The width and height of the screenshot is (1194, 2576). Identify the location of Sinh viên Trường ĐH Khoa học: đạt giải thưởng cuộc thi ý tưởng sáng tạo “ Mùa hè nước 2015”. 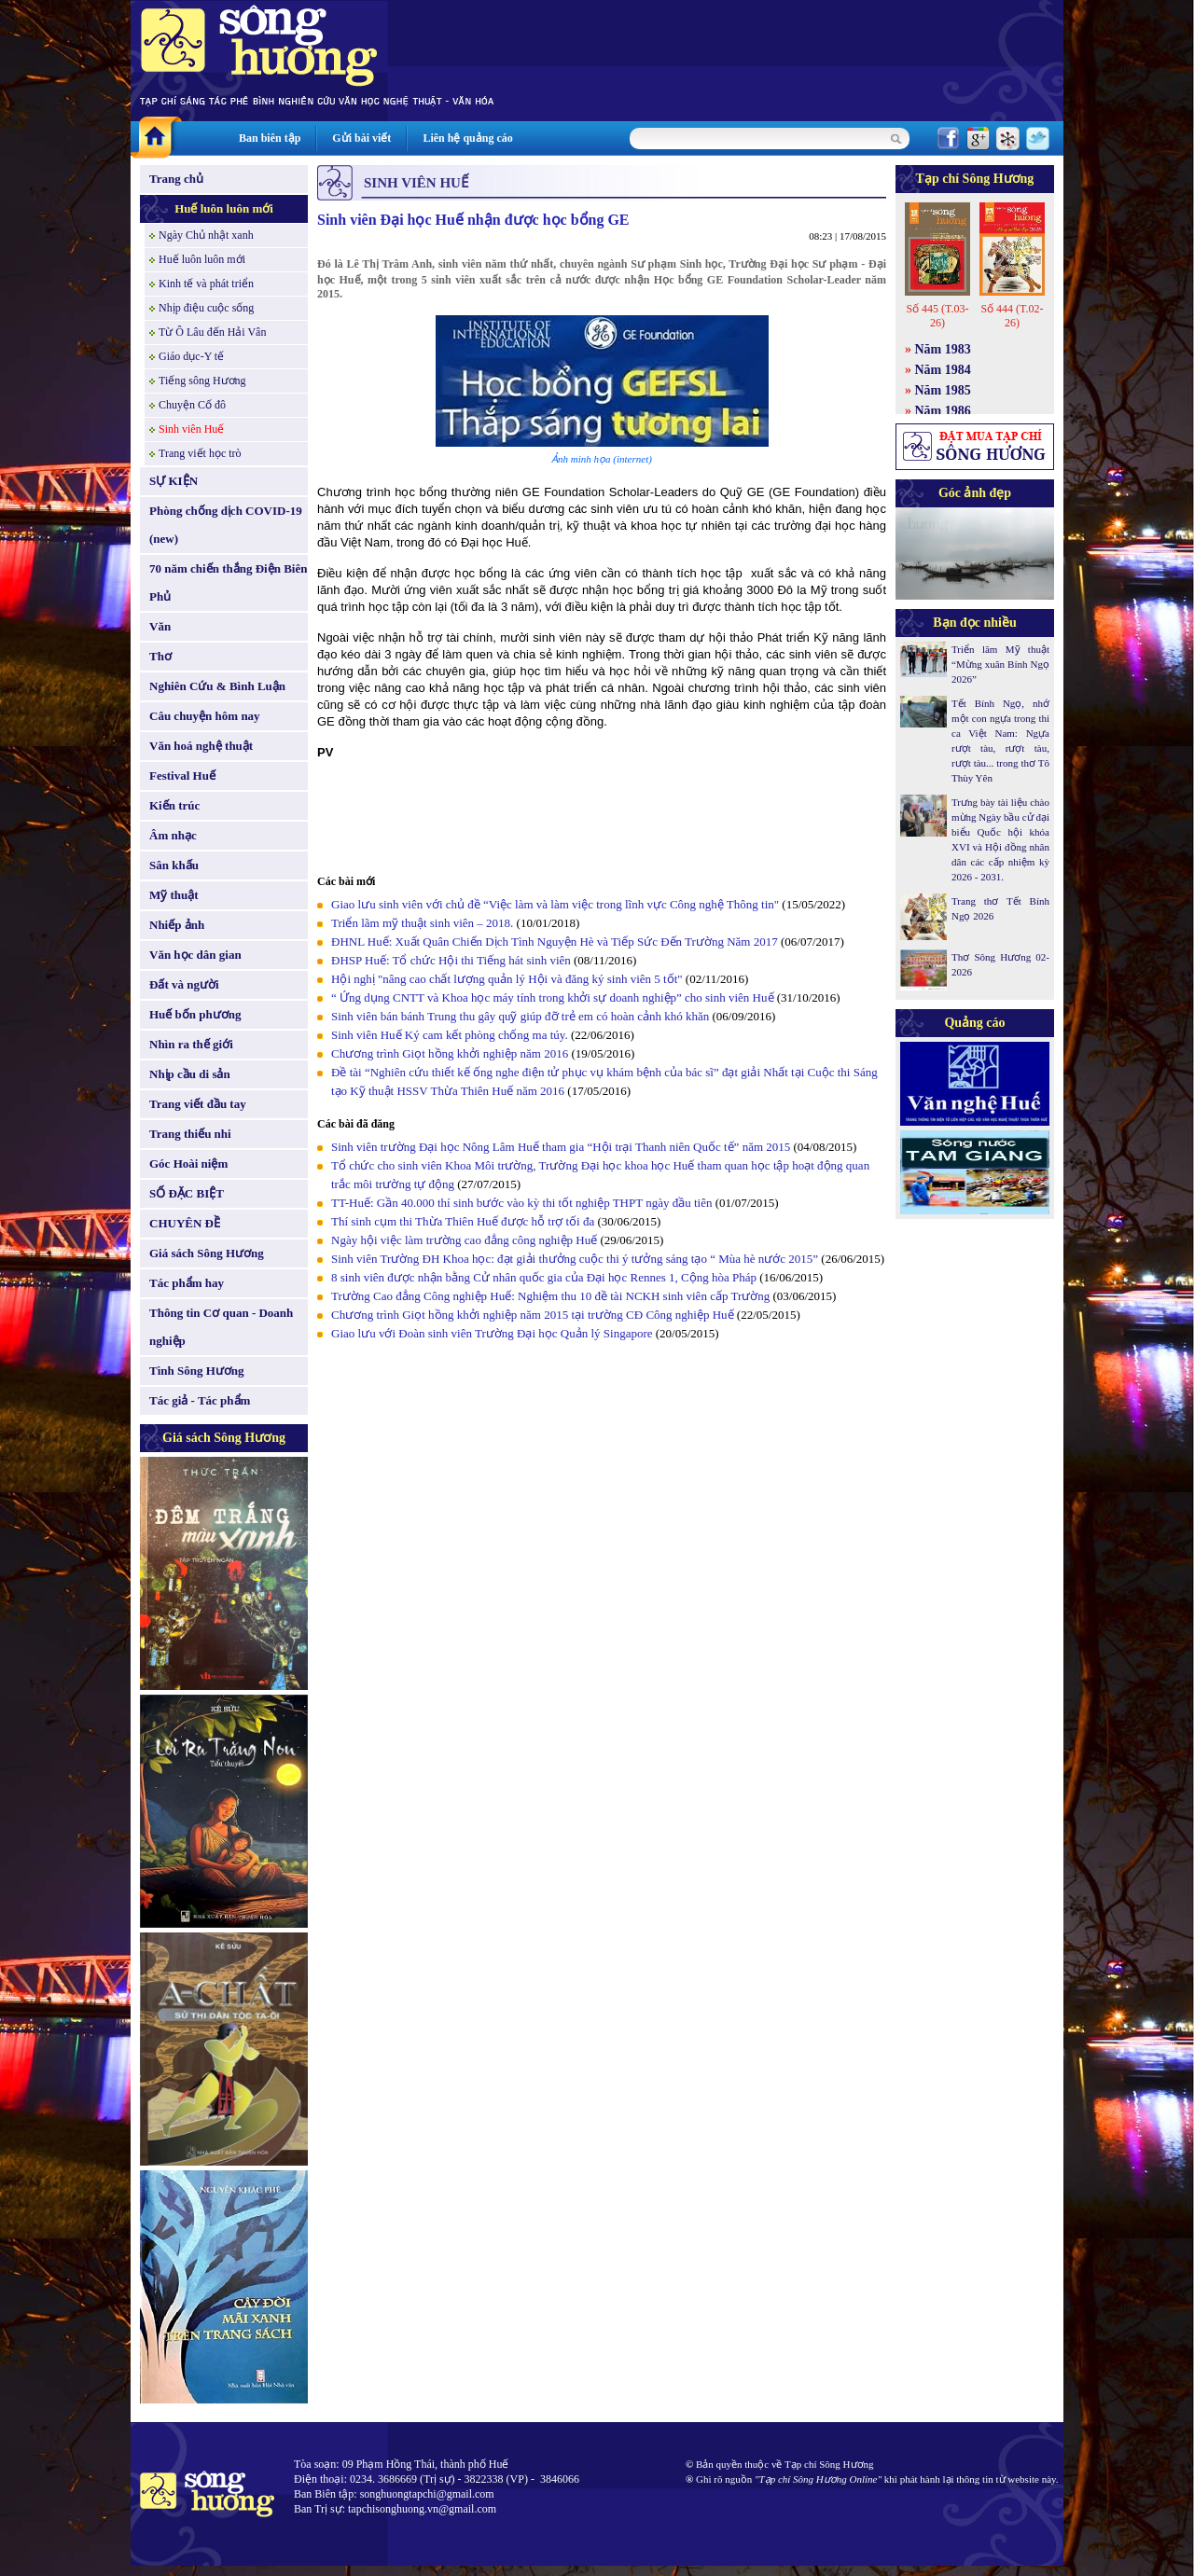
(574, 1259).